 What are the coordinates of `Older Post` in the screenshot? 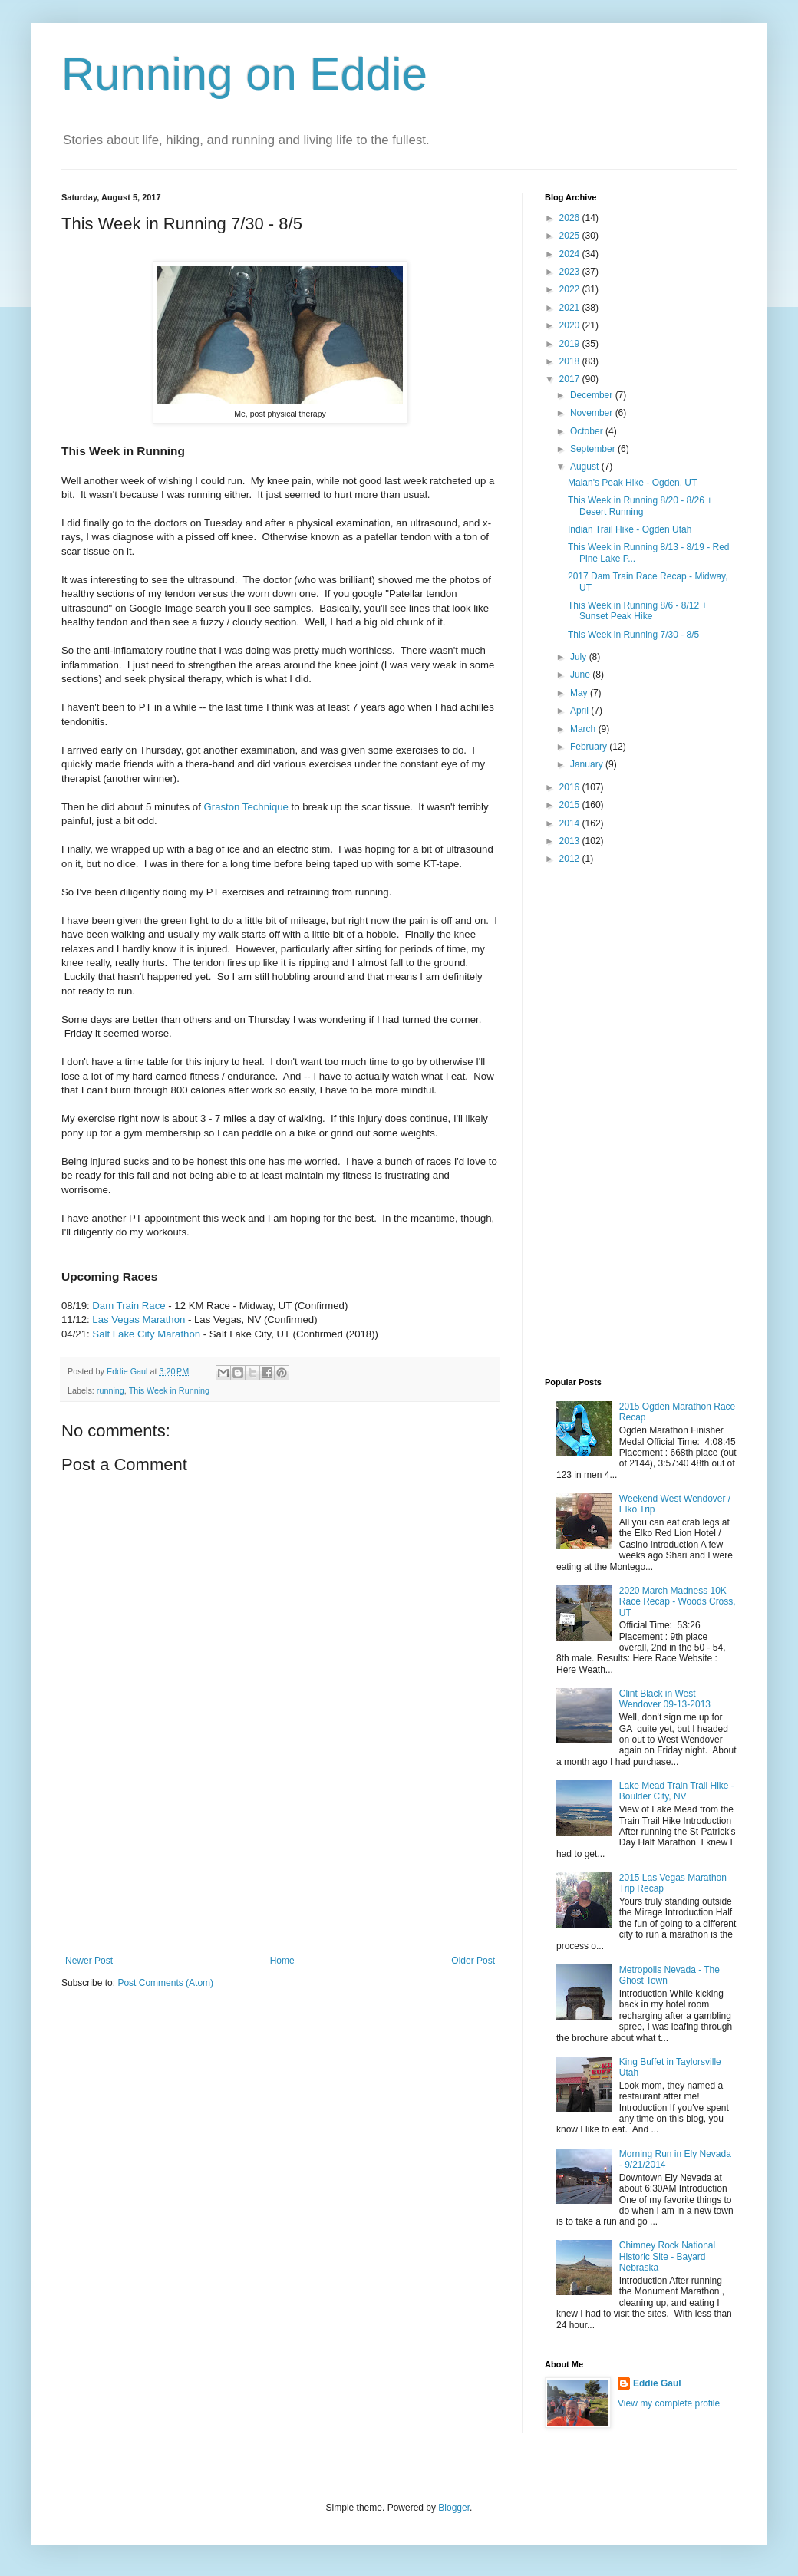 It's located at (473, 1960).